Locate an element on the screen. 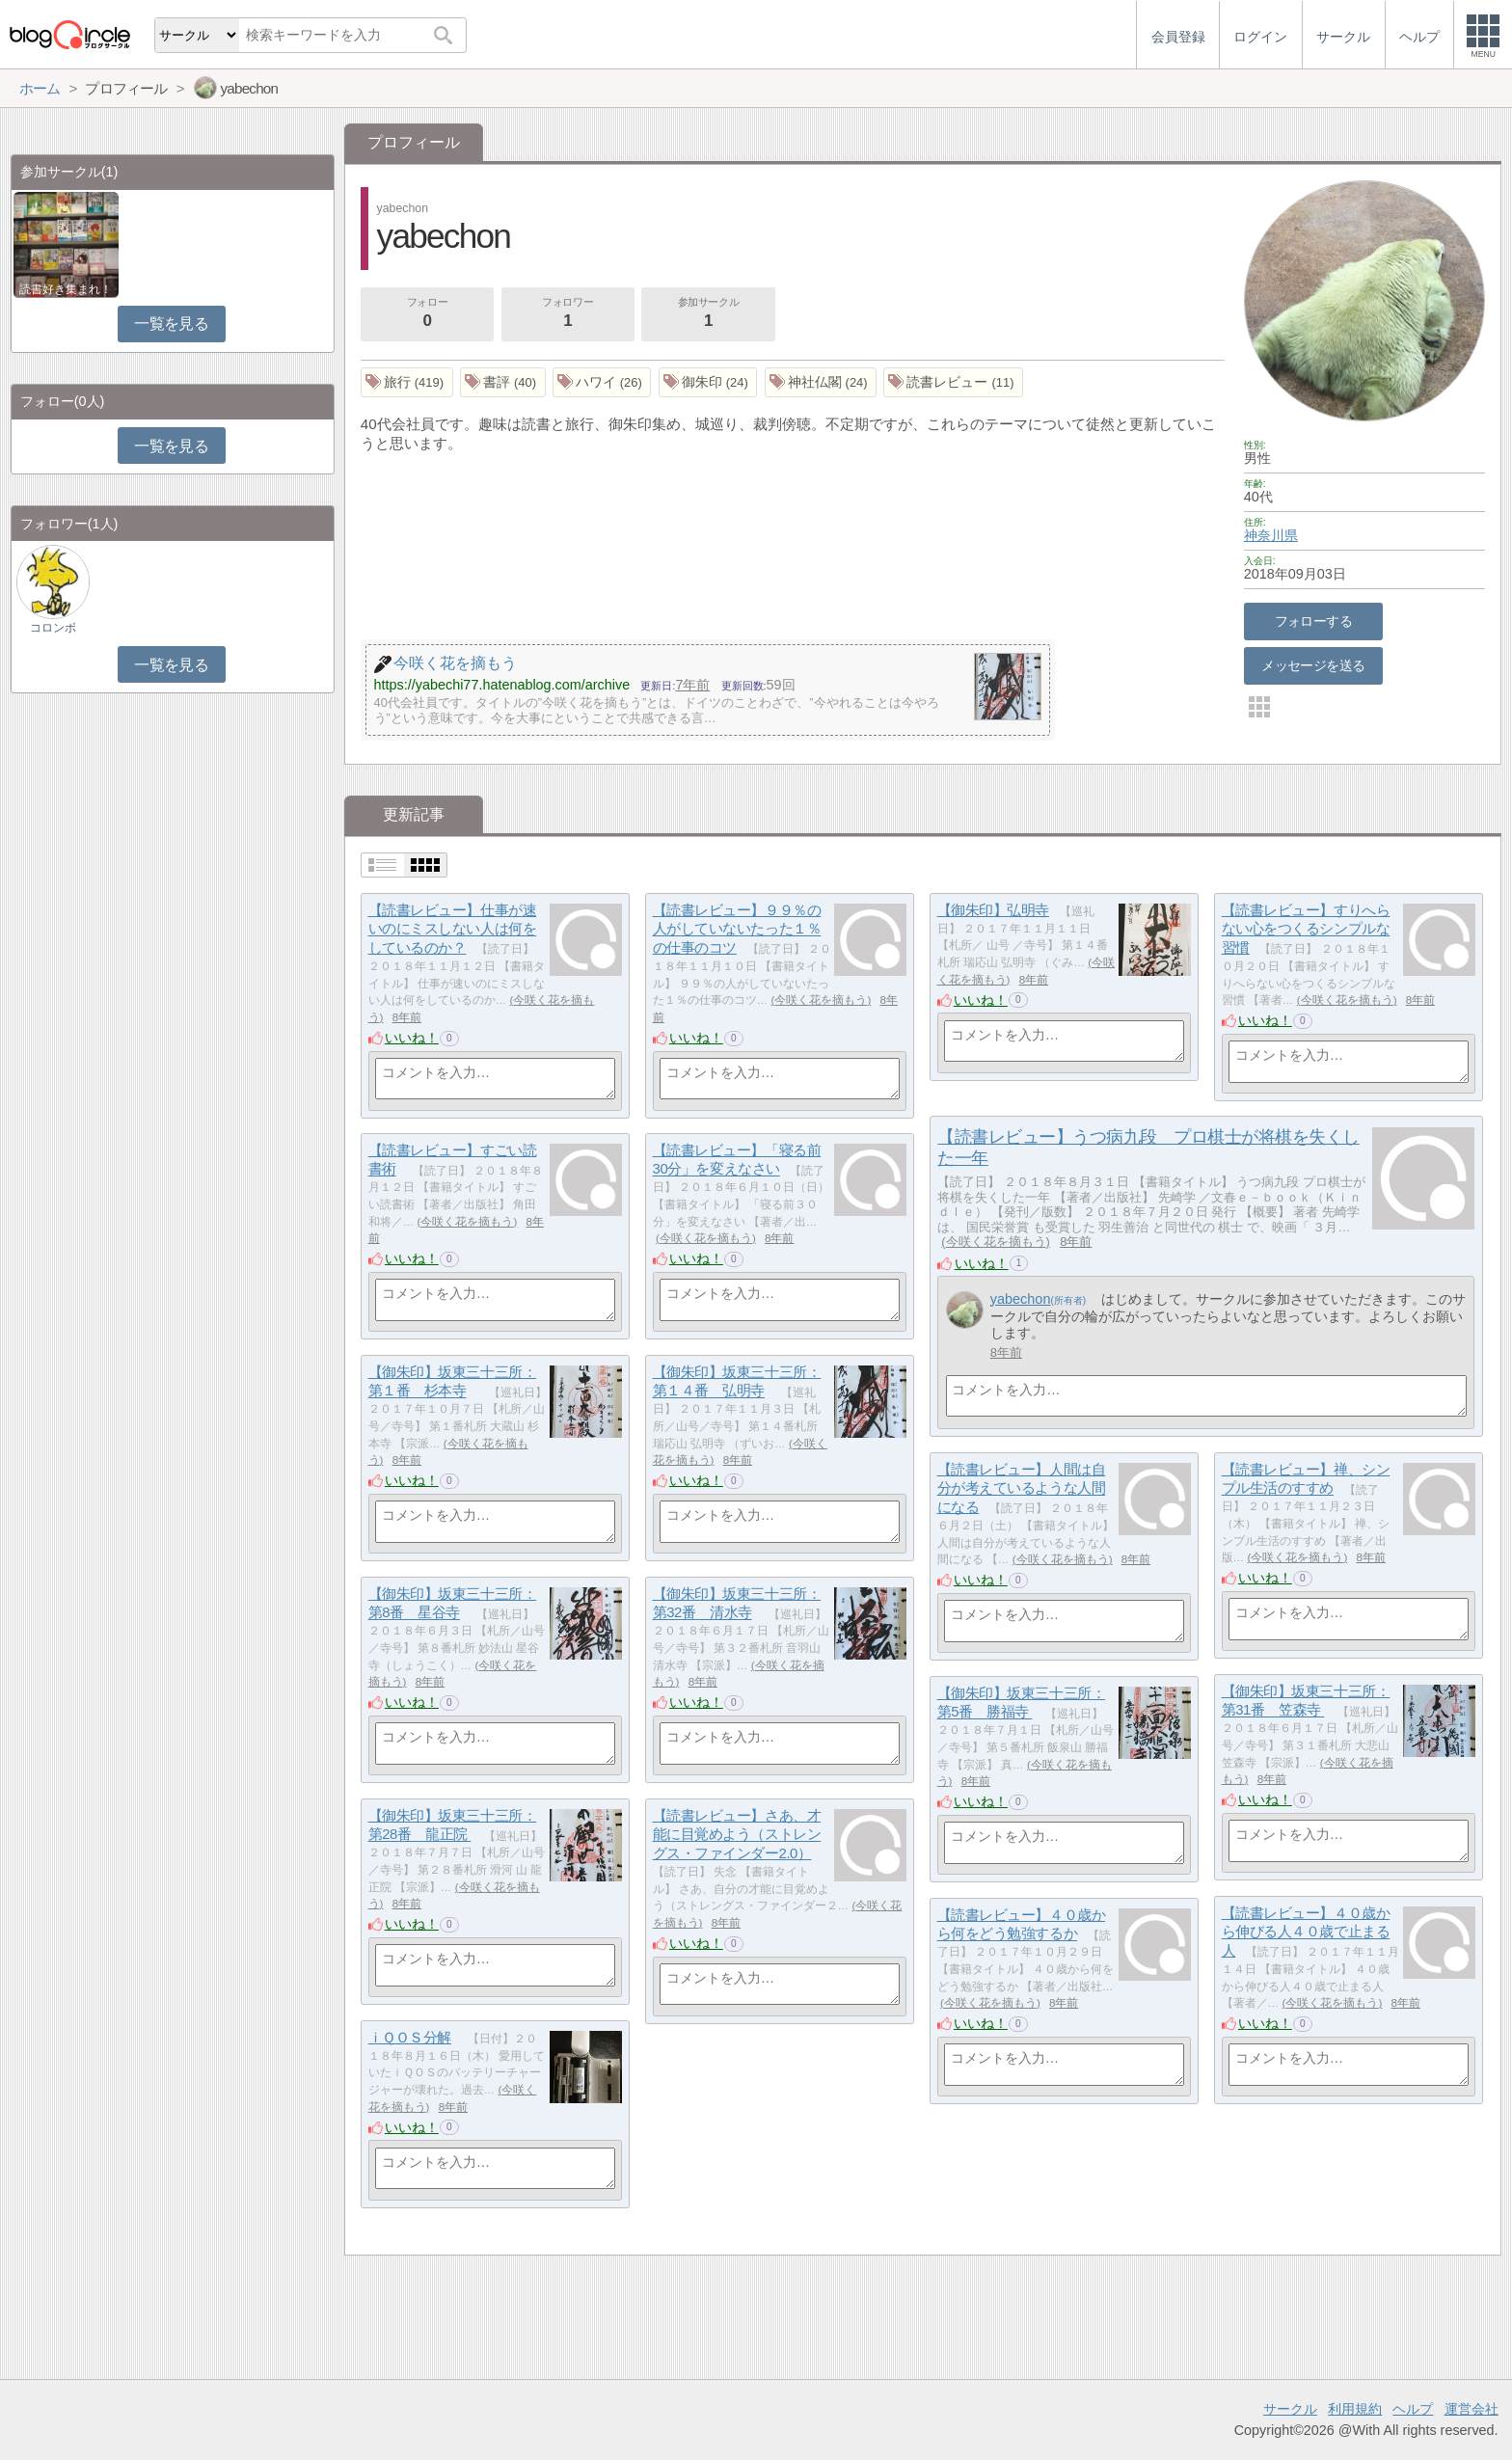 This screenshot has height=2460, width=1512. フォロワー is located at coordinates (568, 314).